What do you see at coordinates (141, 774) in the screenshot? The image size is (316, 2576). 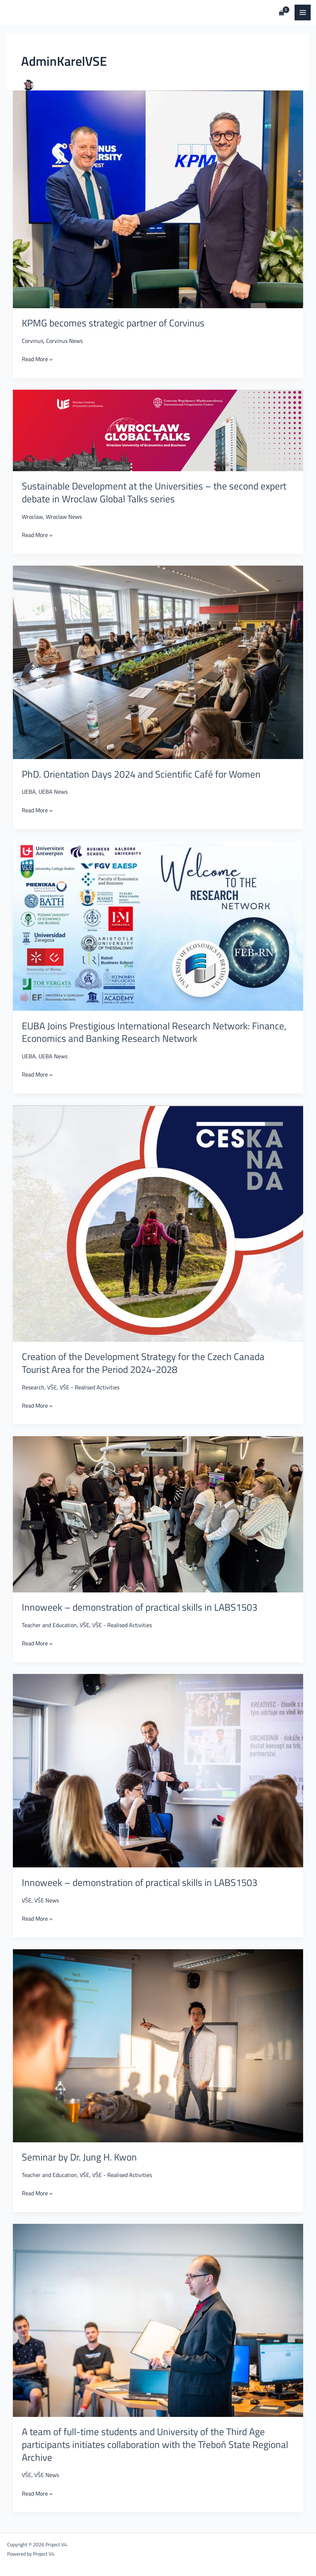 I see `PhD. Orientation Days 2024 and Scientific Café for Women` at bounding box center [141, 774].